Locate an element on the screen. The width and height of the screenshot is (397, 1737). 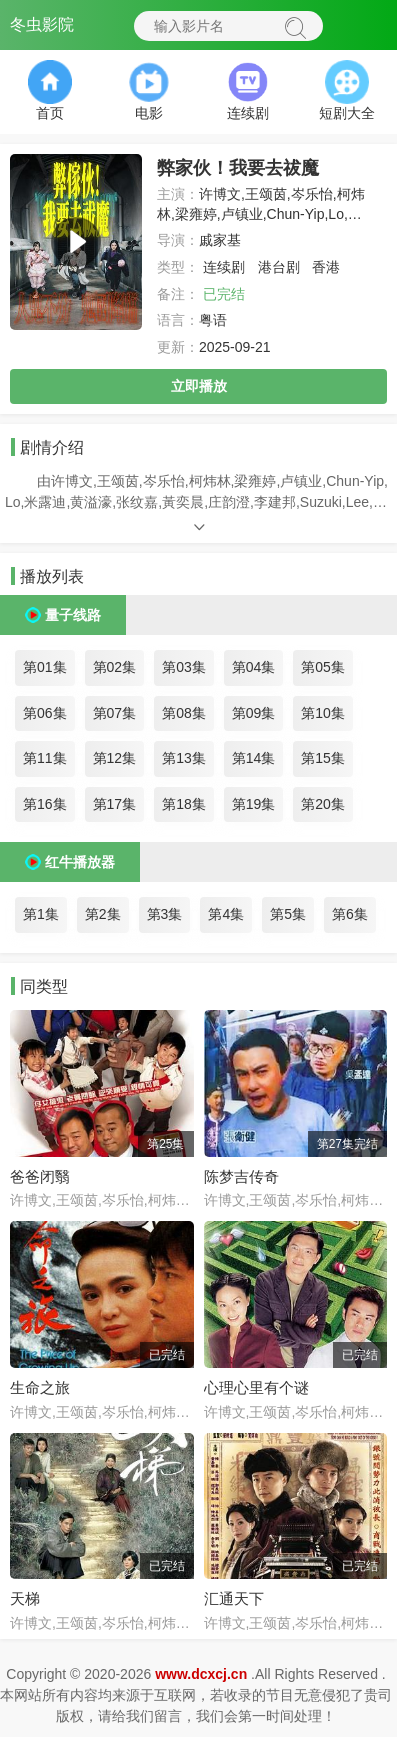
第04集 is located at coordinates (254, 667).